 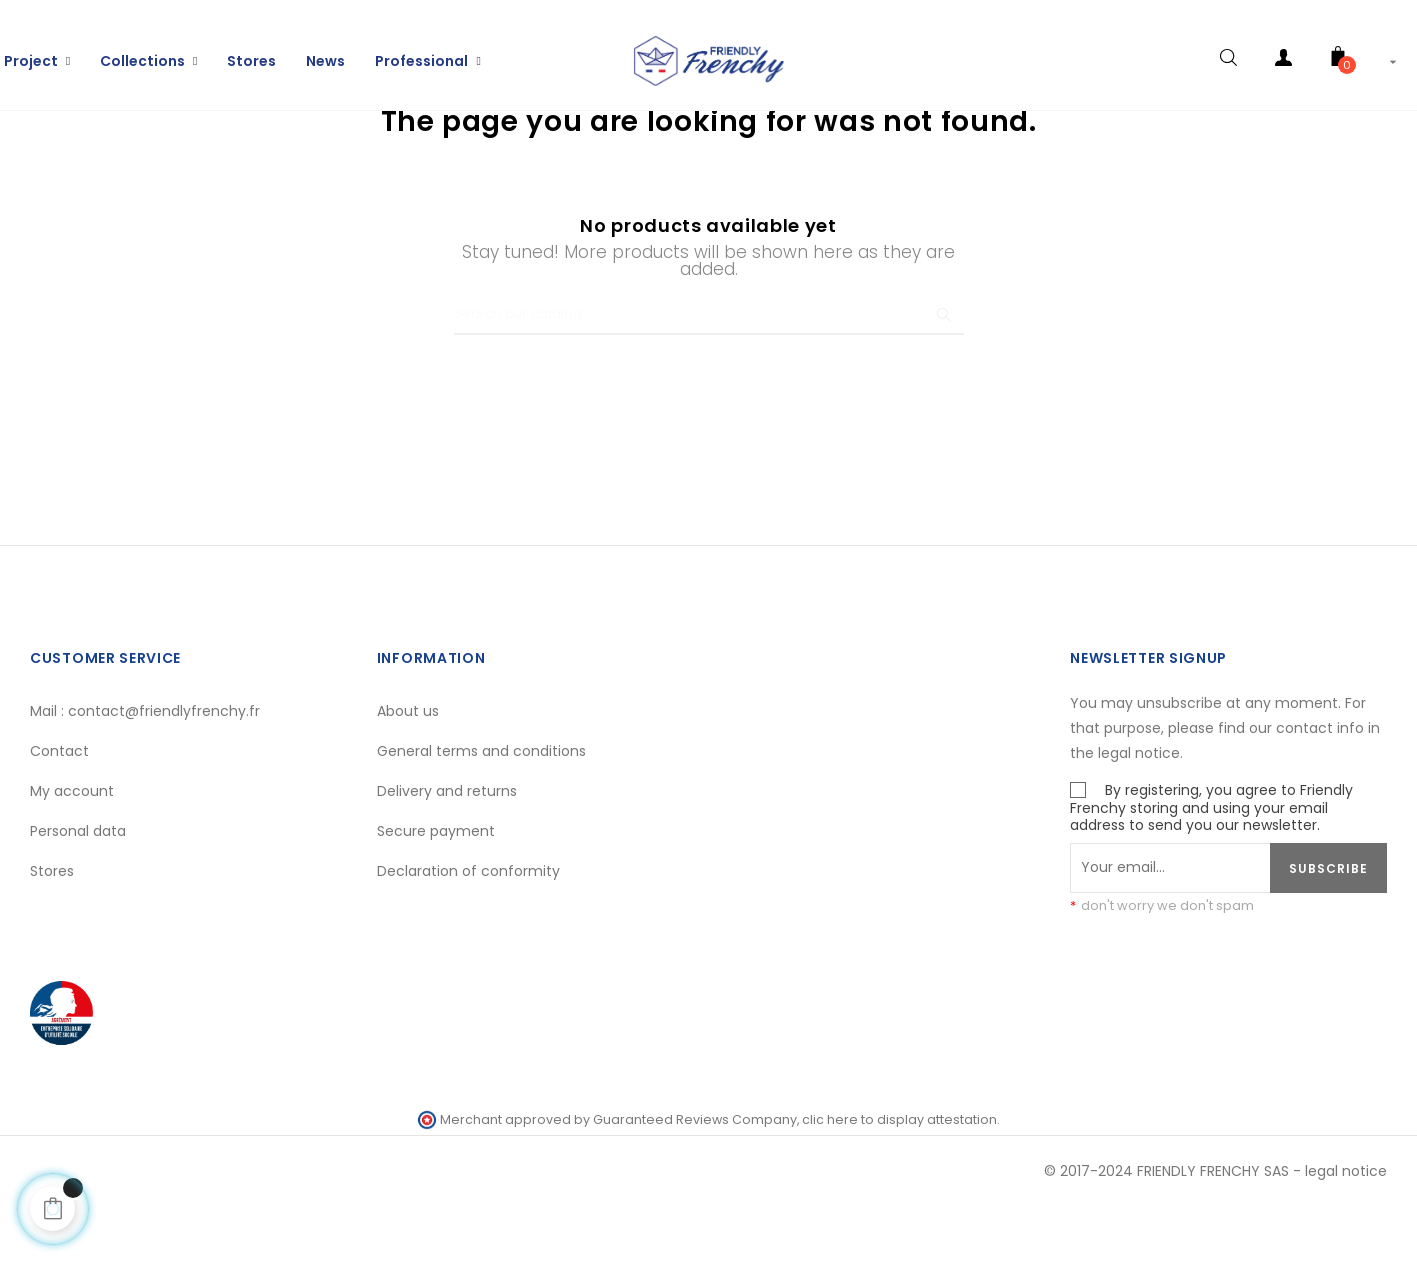 I want to click on Delivery and returns, so click(x=447, y=846).